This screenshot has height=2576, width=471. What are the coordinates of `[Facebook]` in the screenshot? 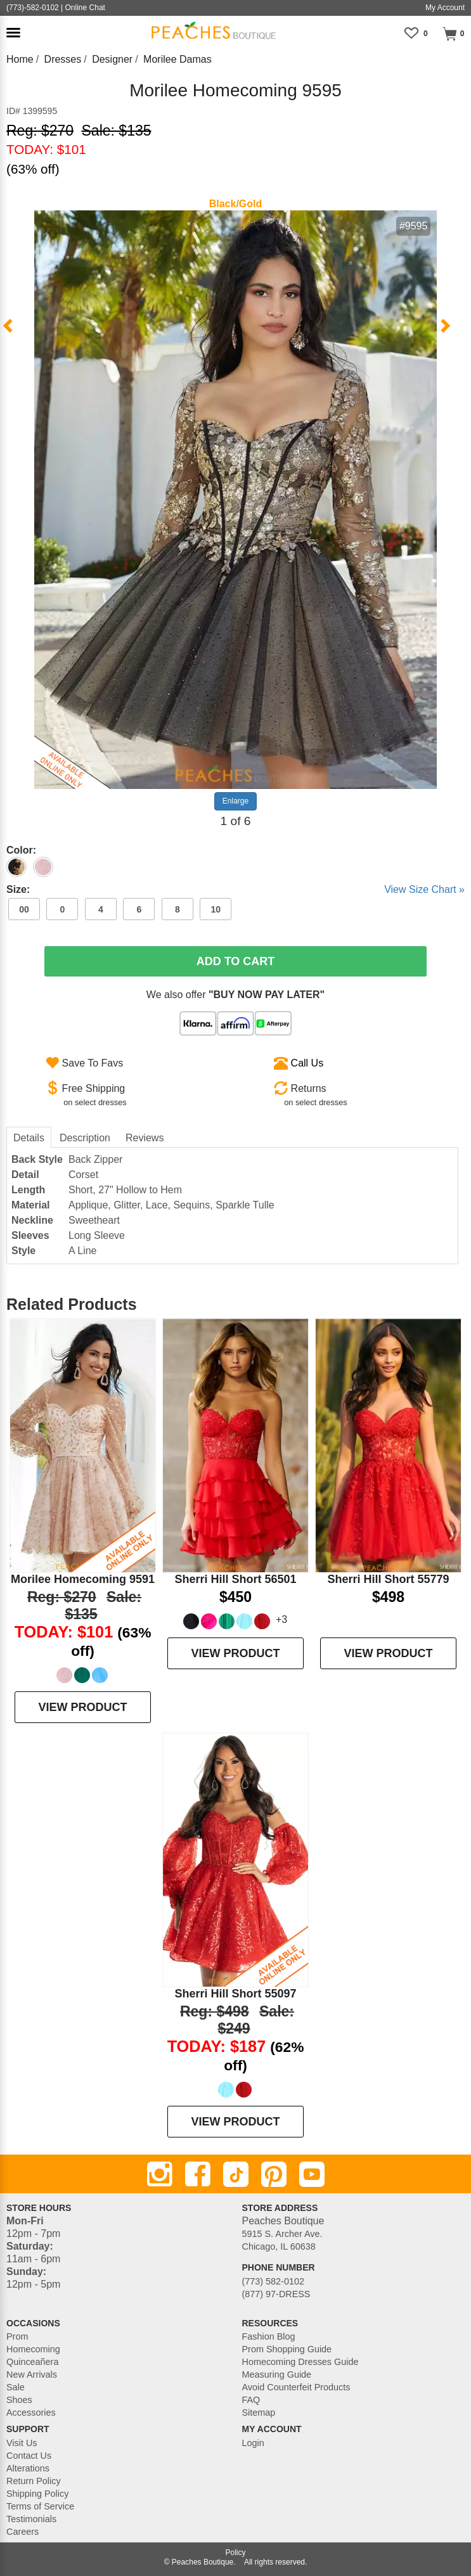 It's located at (197, 2174).